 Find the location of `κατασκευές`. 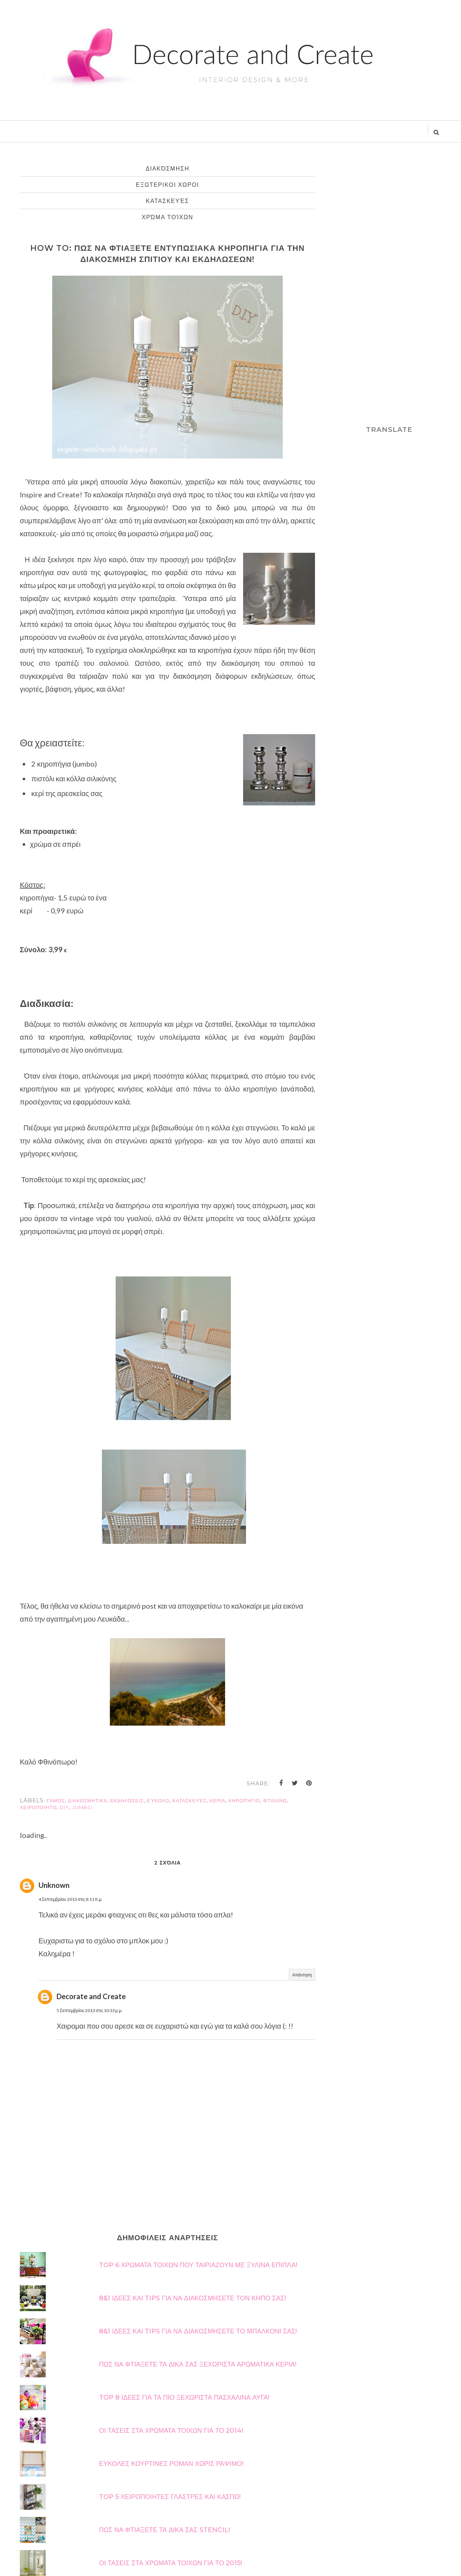

κατασκευές is located at coordinates (167, 201).